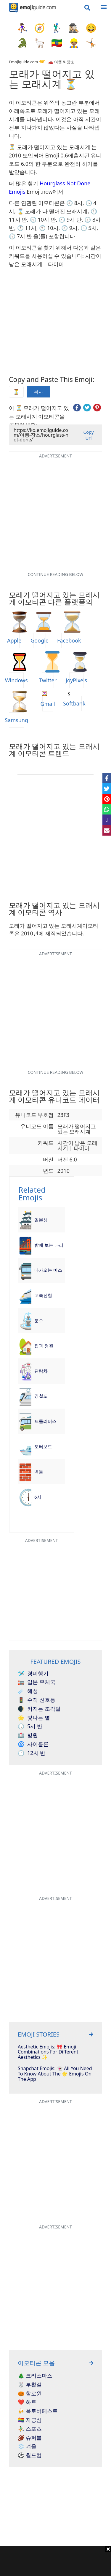  What do you see at coordinates (38, 1472) in the screenshot?
I see `벽돌` at bounding box center [38, 1472].